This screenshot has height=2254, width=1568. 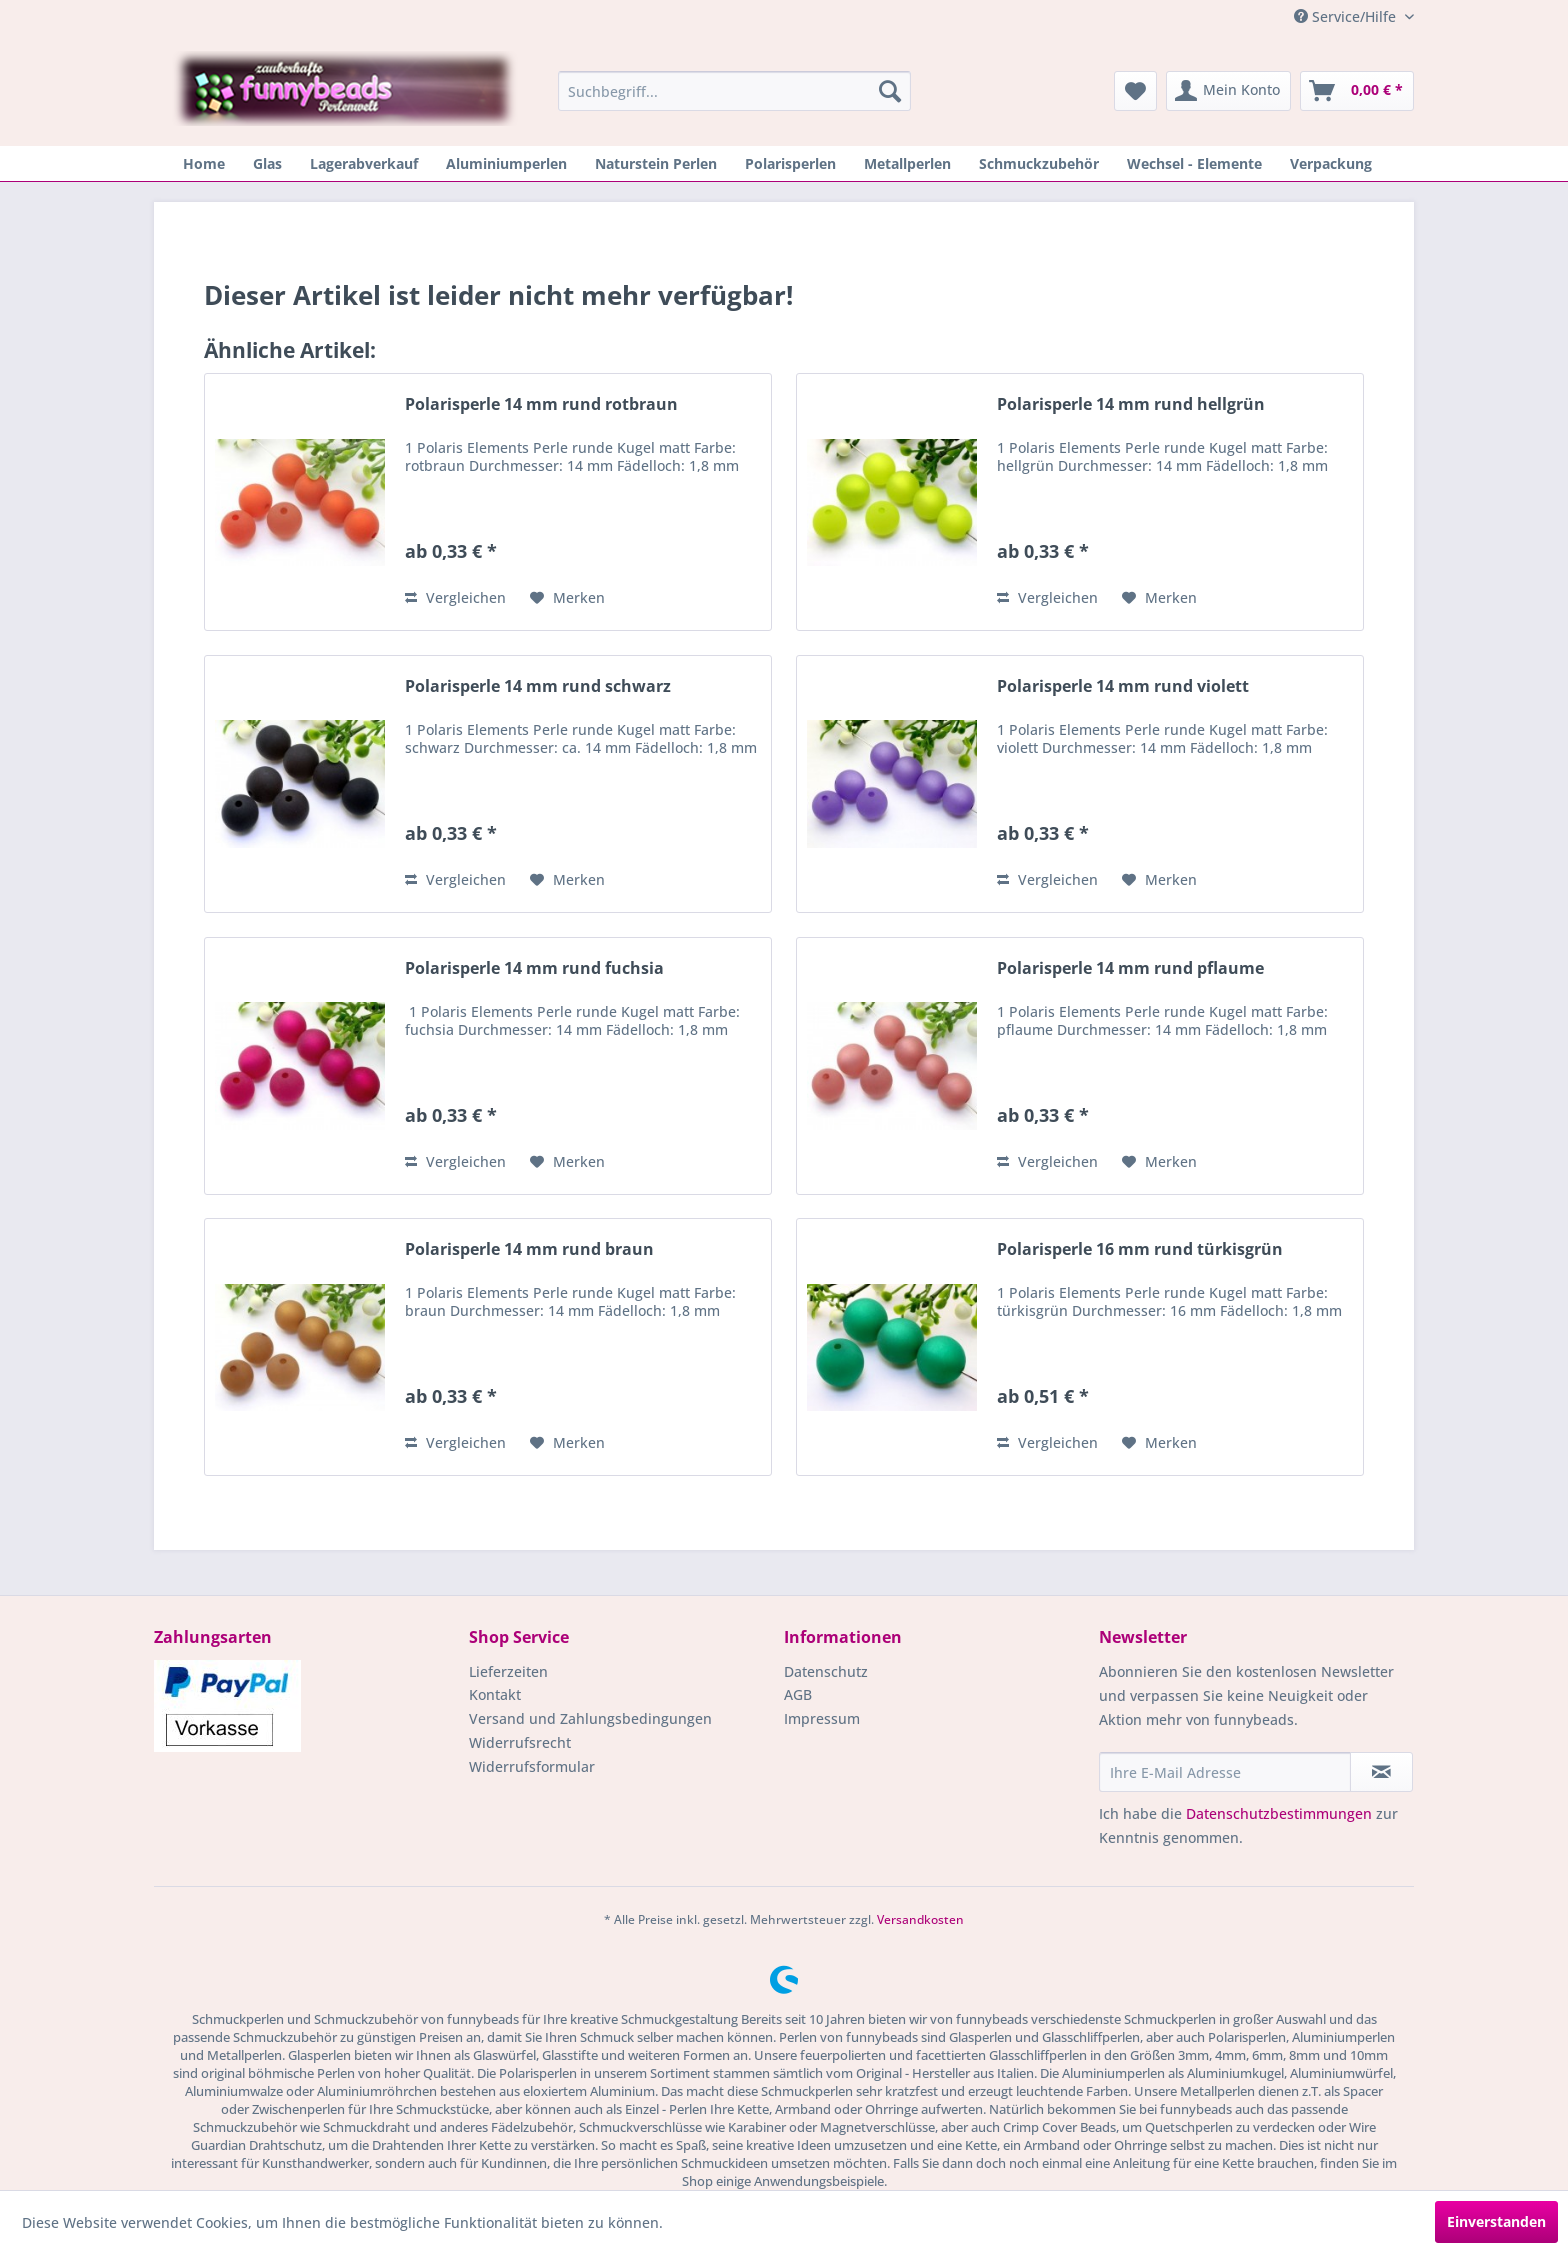 What do you see at coordinates (1228, 91) in the screenshot?
I see `[Mein Konto]` at bounding box center [1228, 91].